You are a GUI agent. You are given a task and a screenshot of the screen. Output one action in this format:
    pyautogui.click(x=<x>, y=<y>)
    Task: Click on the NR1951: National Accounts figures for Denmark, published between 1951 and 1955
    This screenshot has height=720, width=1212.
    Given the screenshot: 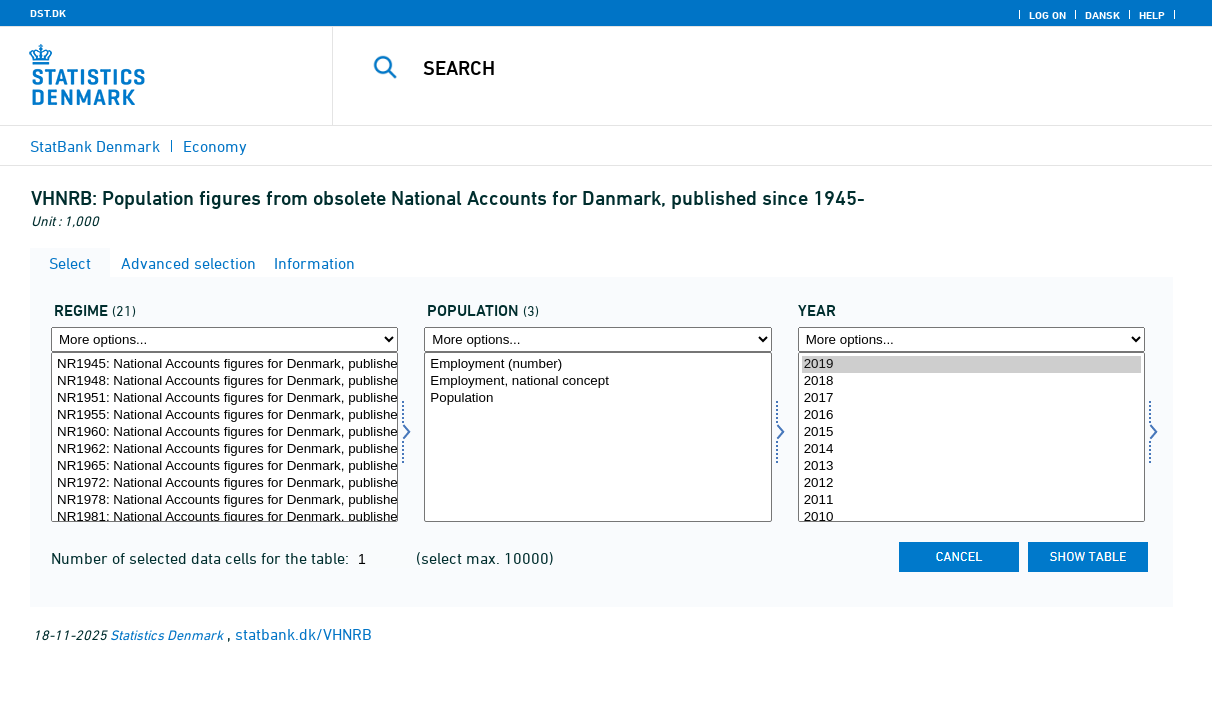 What is the action you would take?
    pyautogui.click(x=224, y=398)
    